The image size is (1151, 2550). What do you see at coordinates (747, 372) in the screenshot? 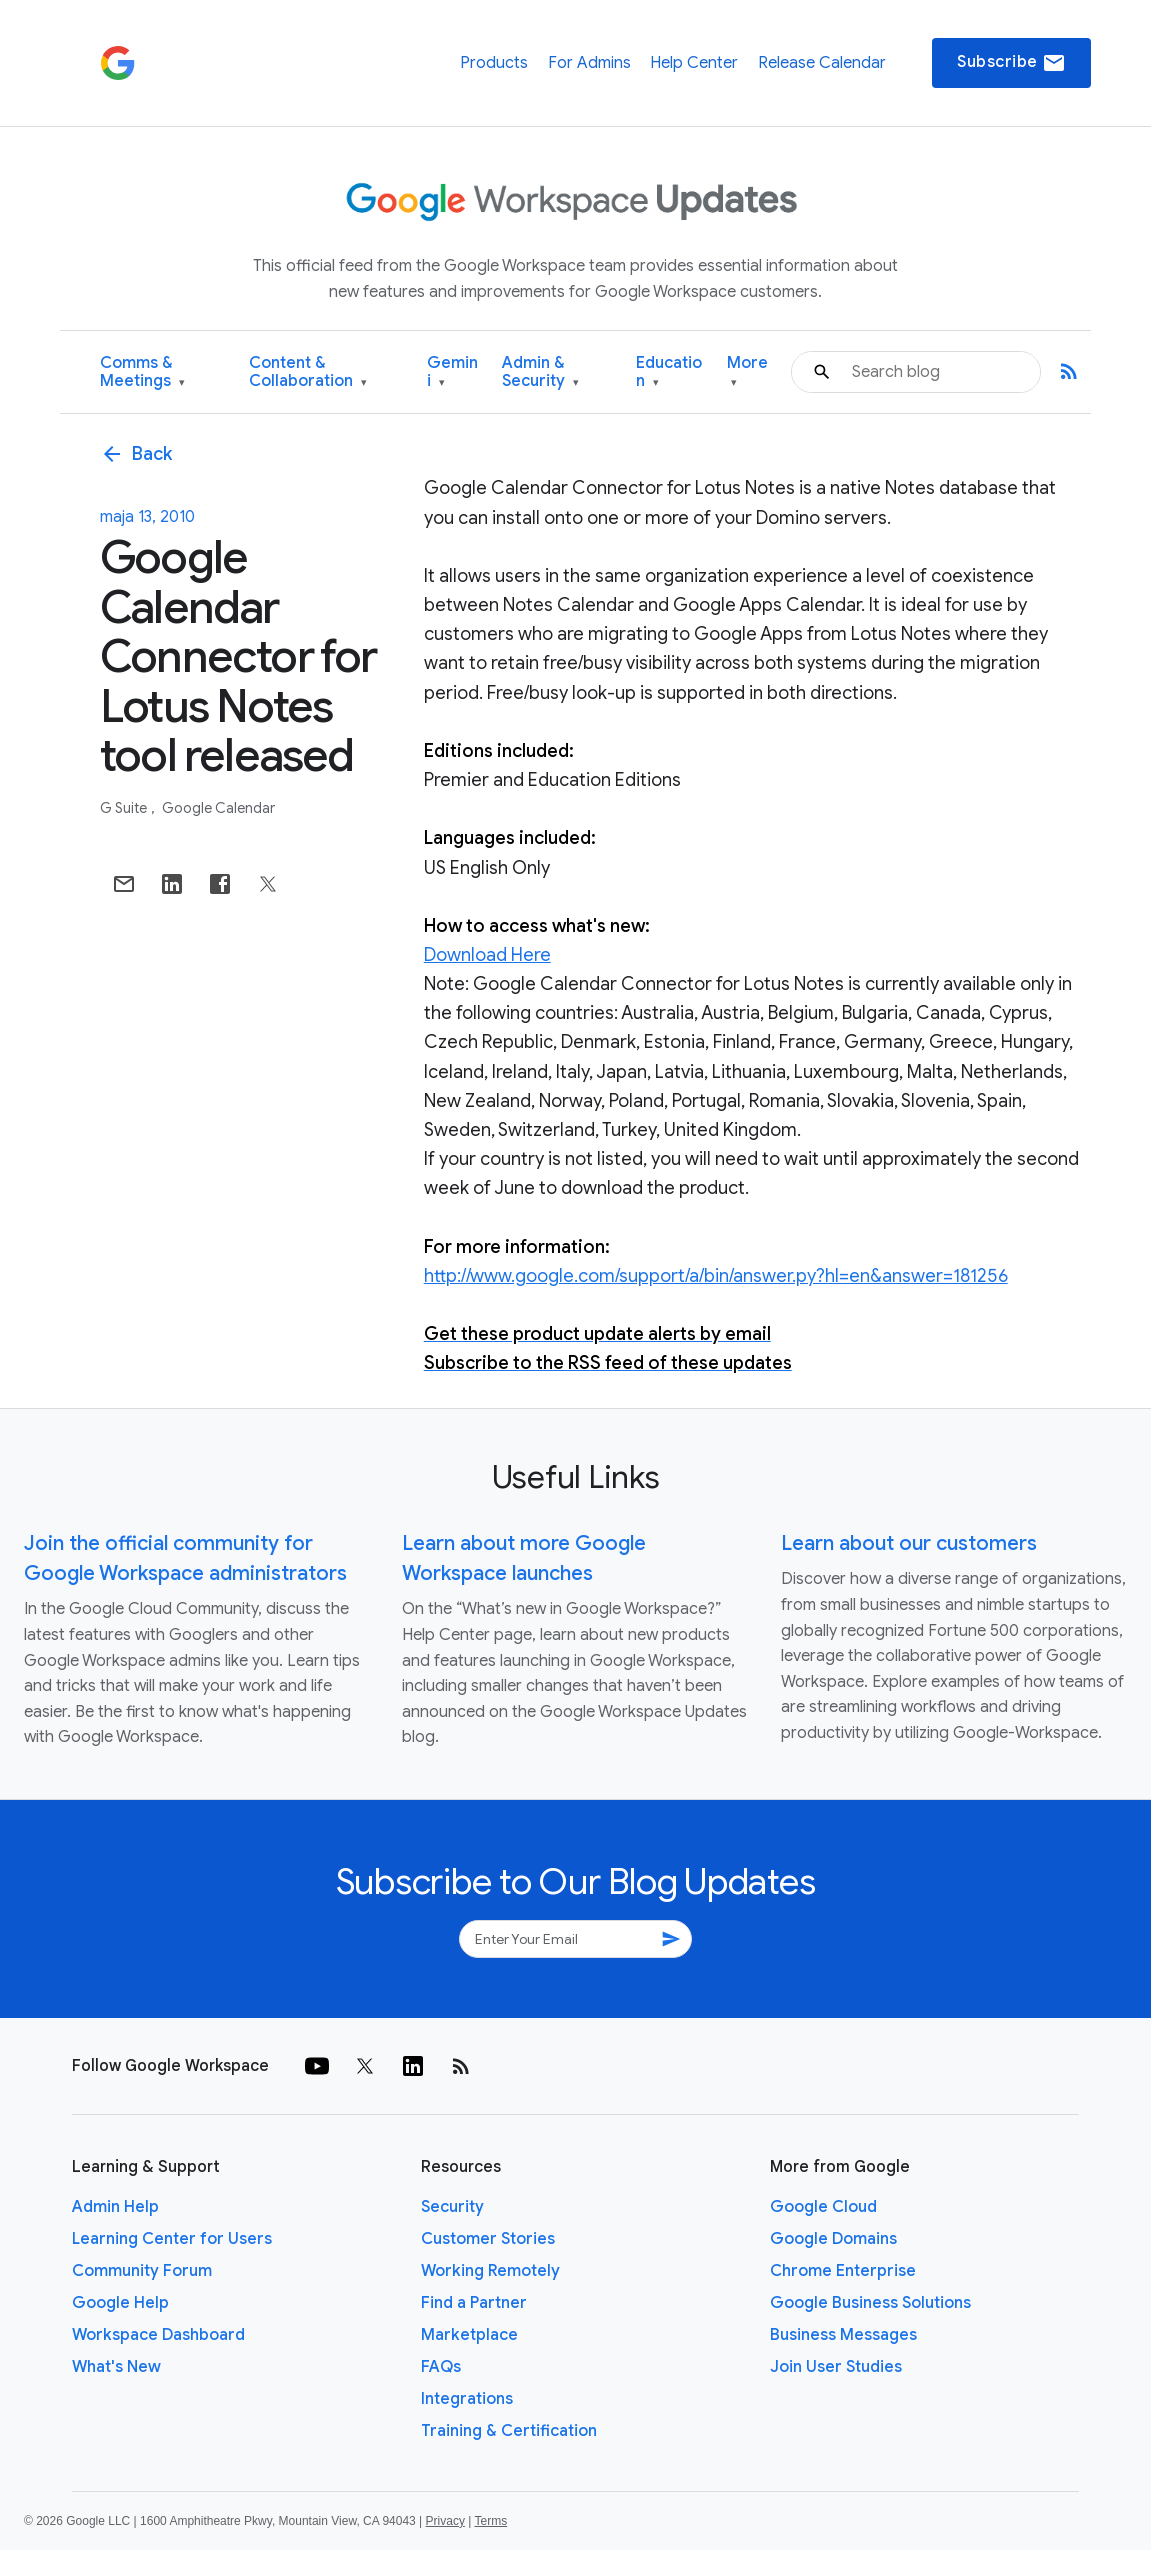
I see `More` at bounding box center [747, 372].